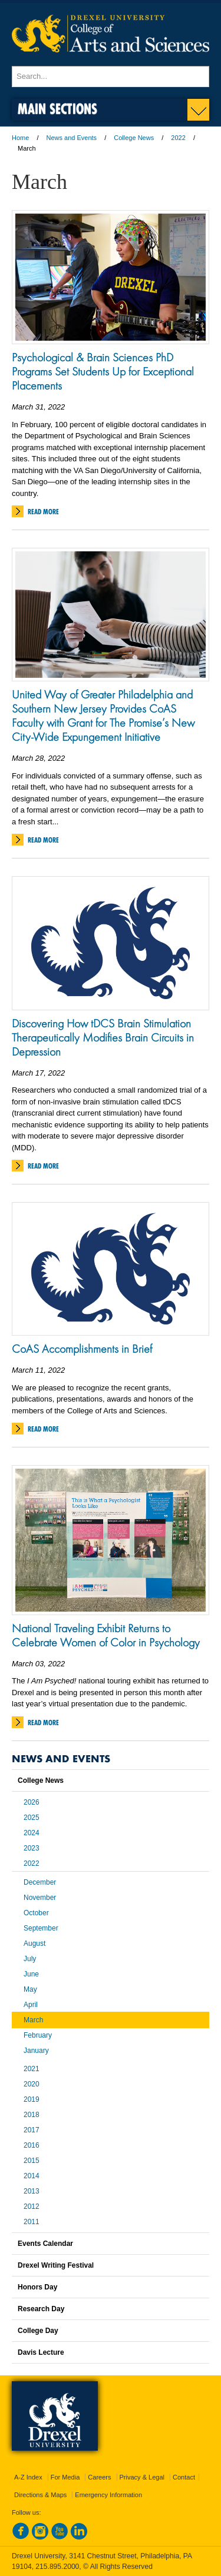 Image resolution: width=221 pixels, height=2576 pixels. What do you see at coordinates (38, 2331) in the screenshot?
I see `College Day` at bounding box center [38, 2331].